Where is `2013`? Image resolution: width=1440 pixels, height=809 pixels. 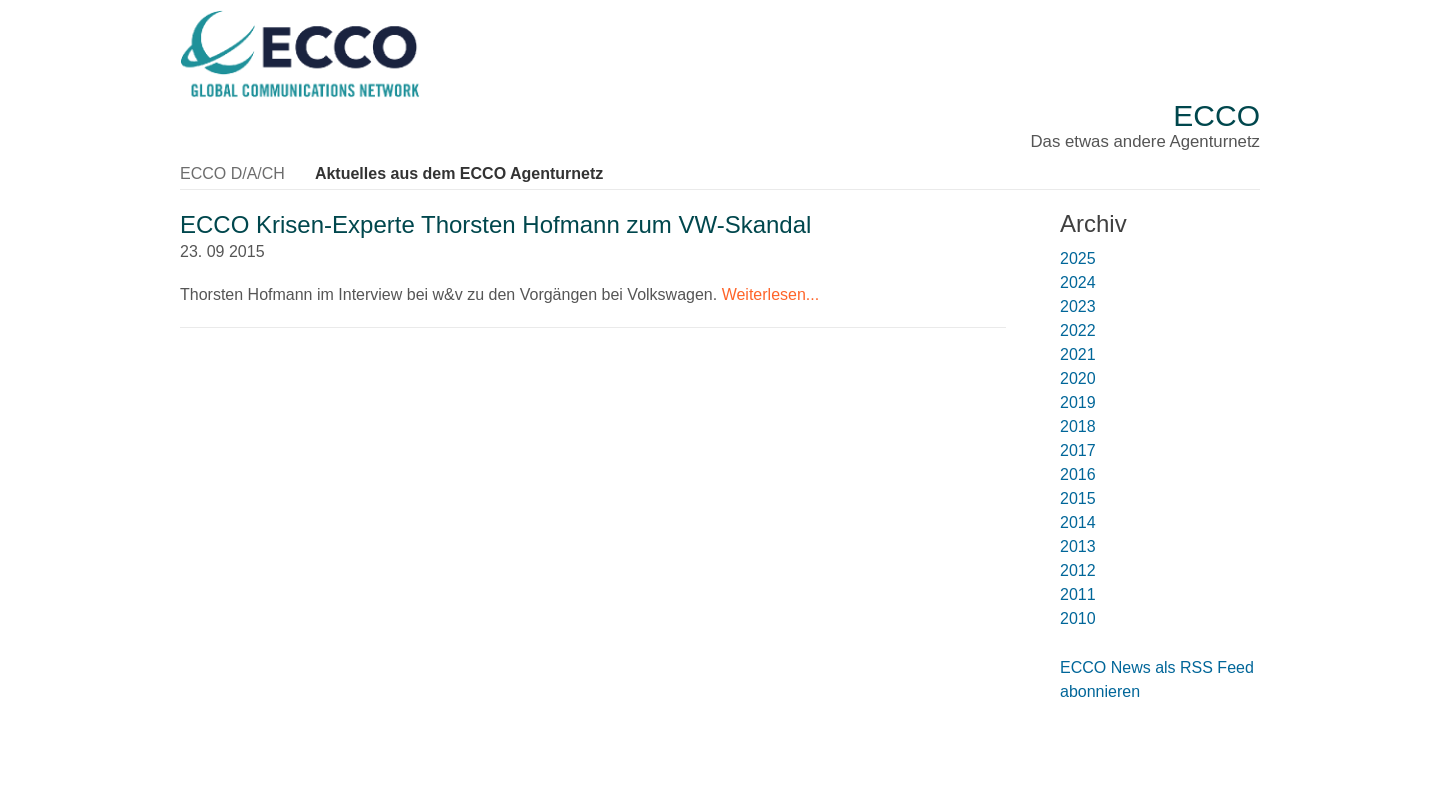
2013 is located at coordinates (1078, 546).